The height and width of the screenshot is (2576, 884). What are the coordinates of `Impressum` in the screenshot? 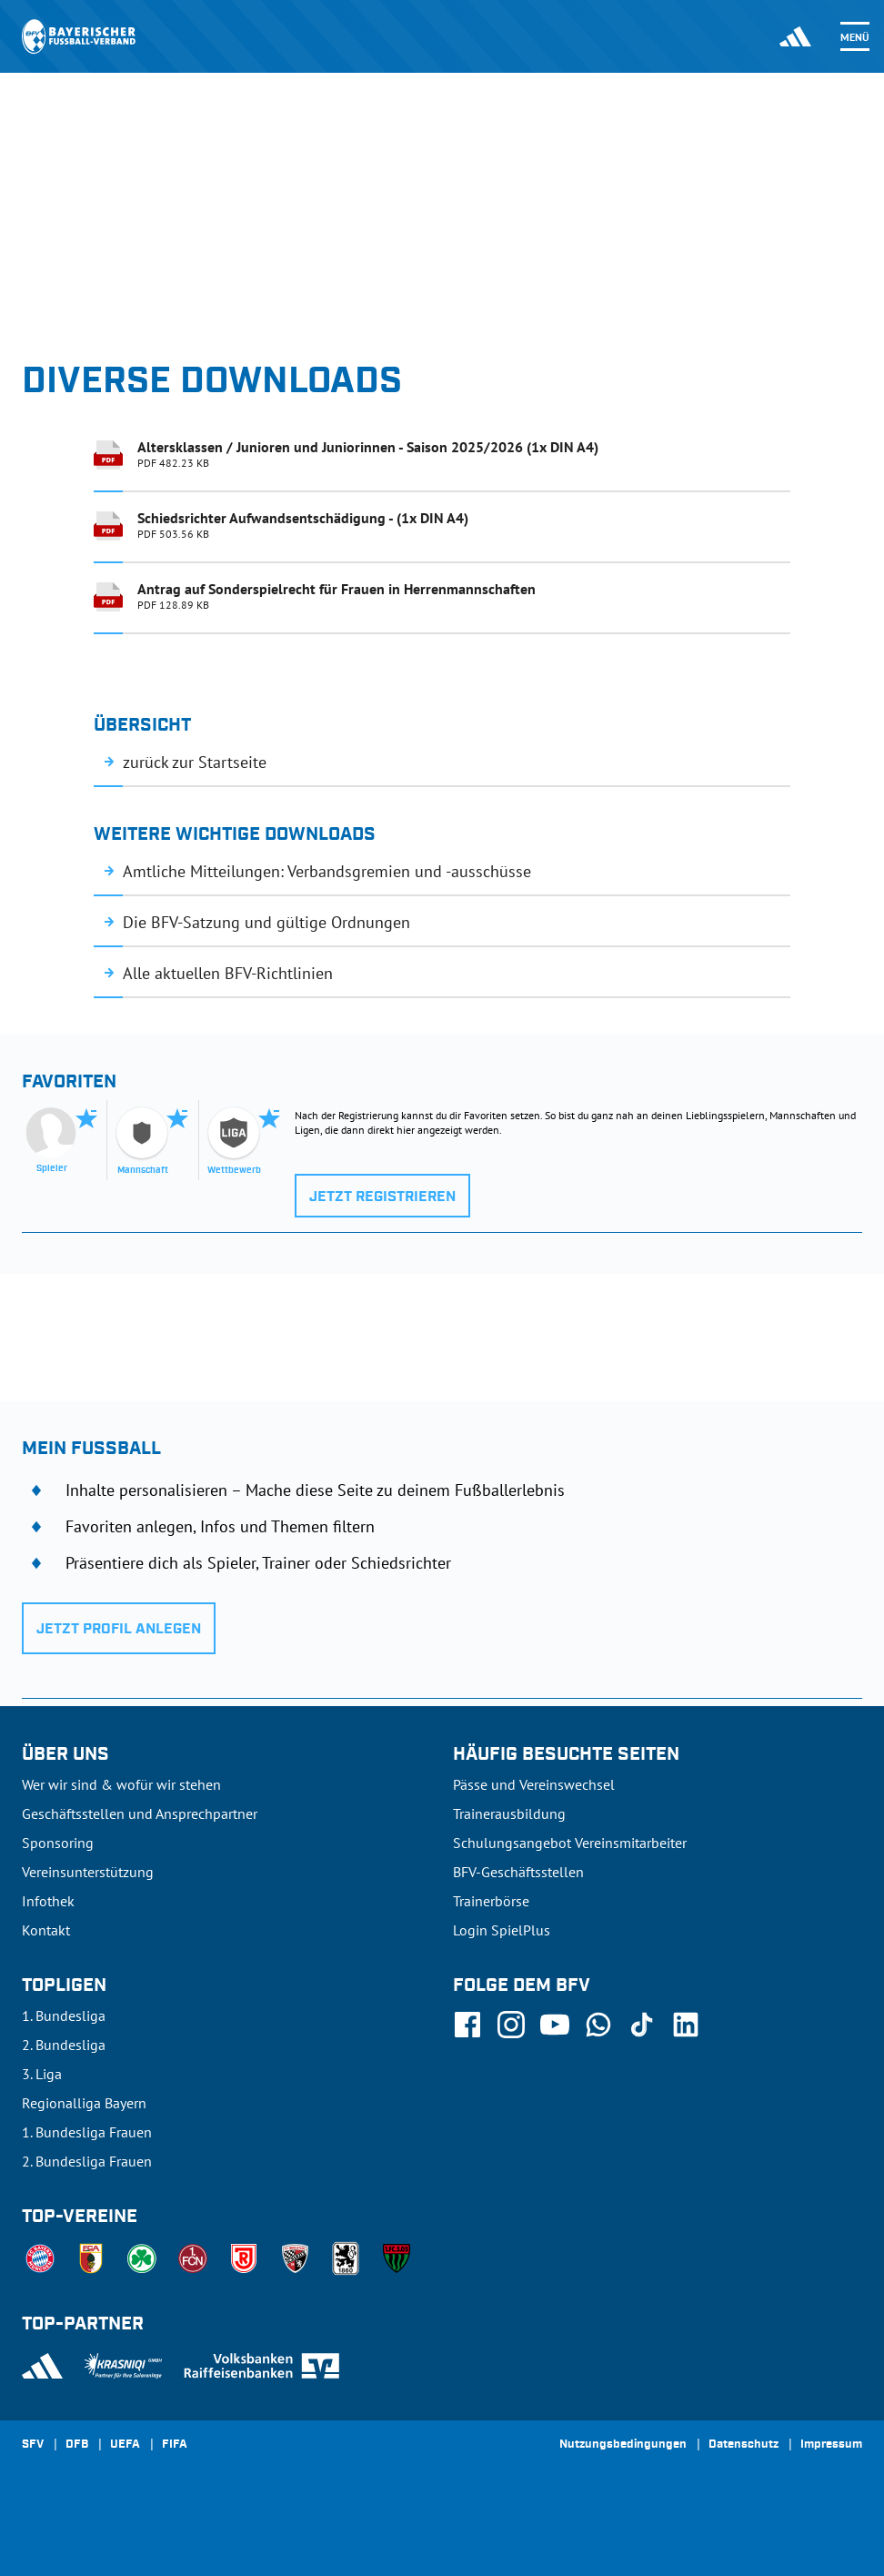 It's located at (831, 2445).